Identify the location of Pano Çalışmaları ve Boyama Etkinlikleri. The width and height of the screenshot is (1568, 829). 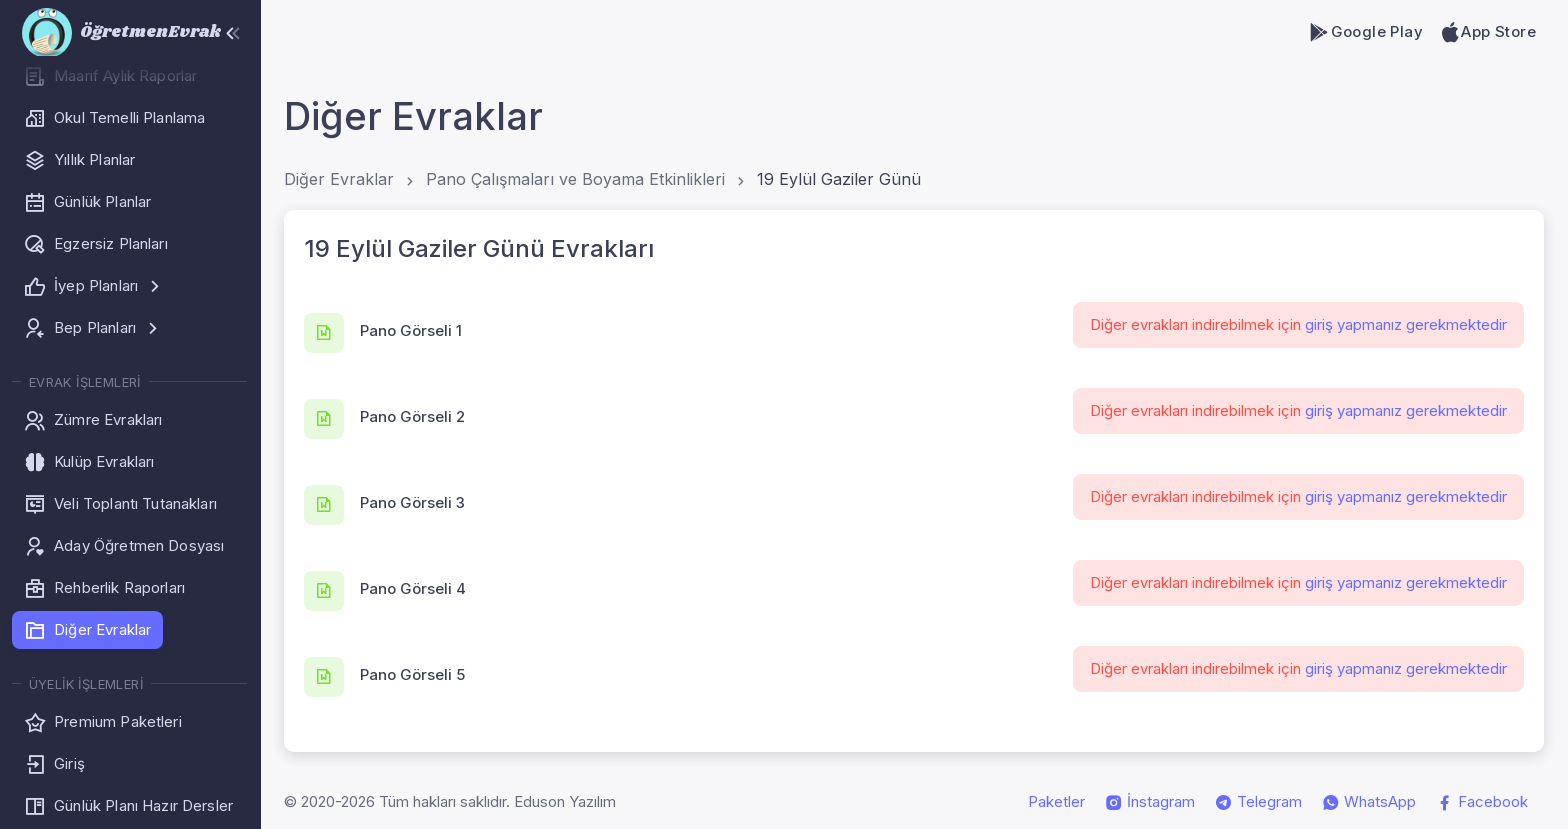
(575, 179).